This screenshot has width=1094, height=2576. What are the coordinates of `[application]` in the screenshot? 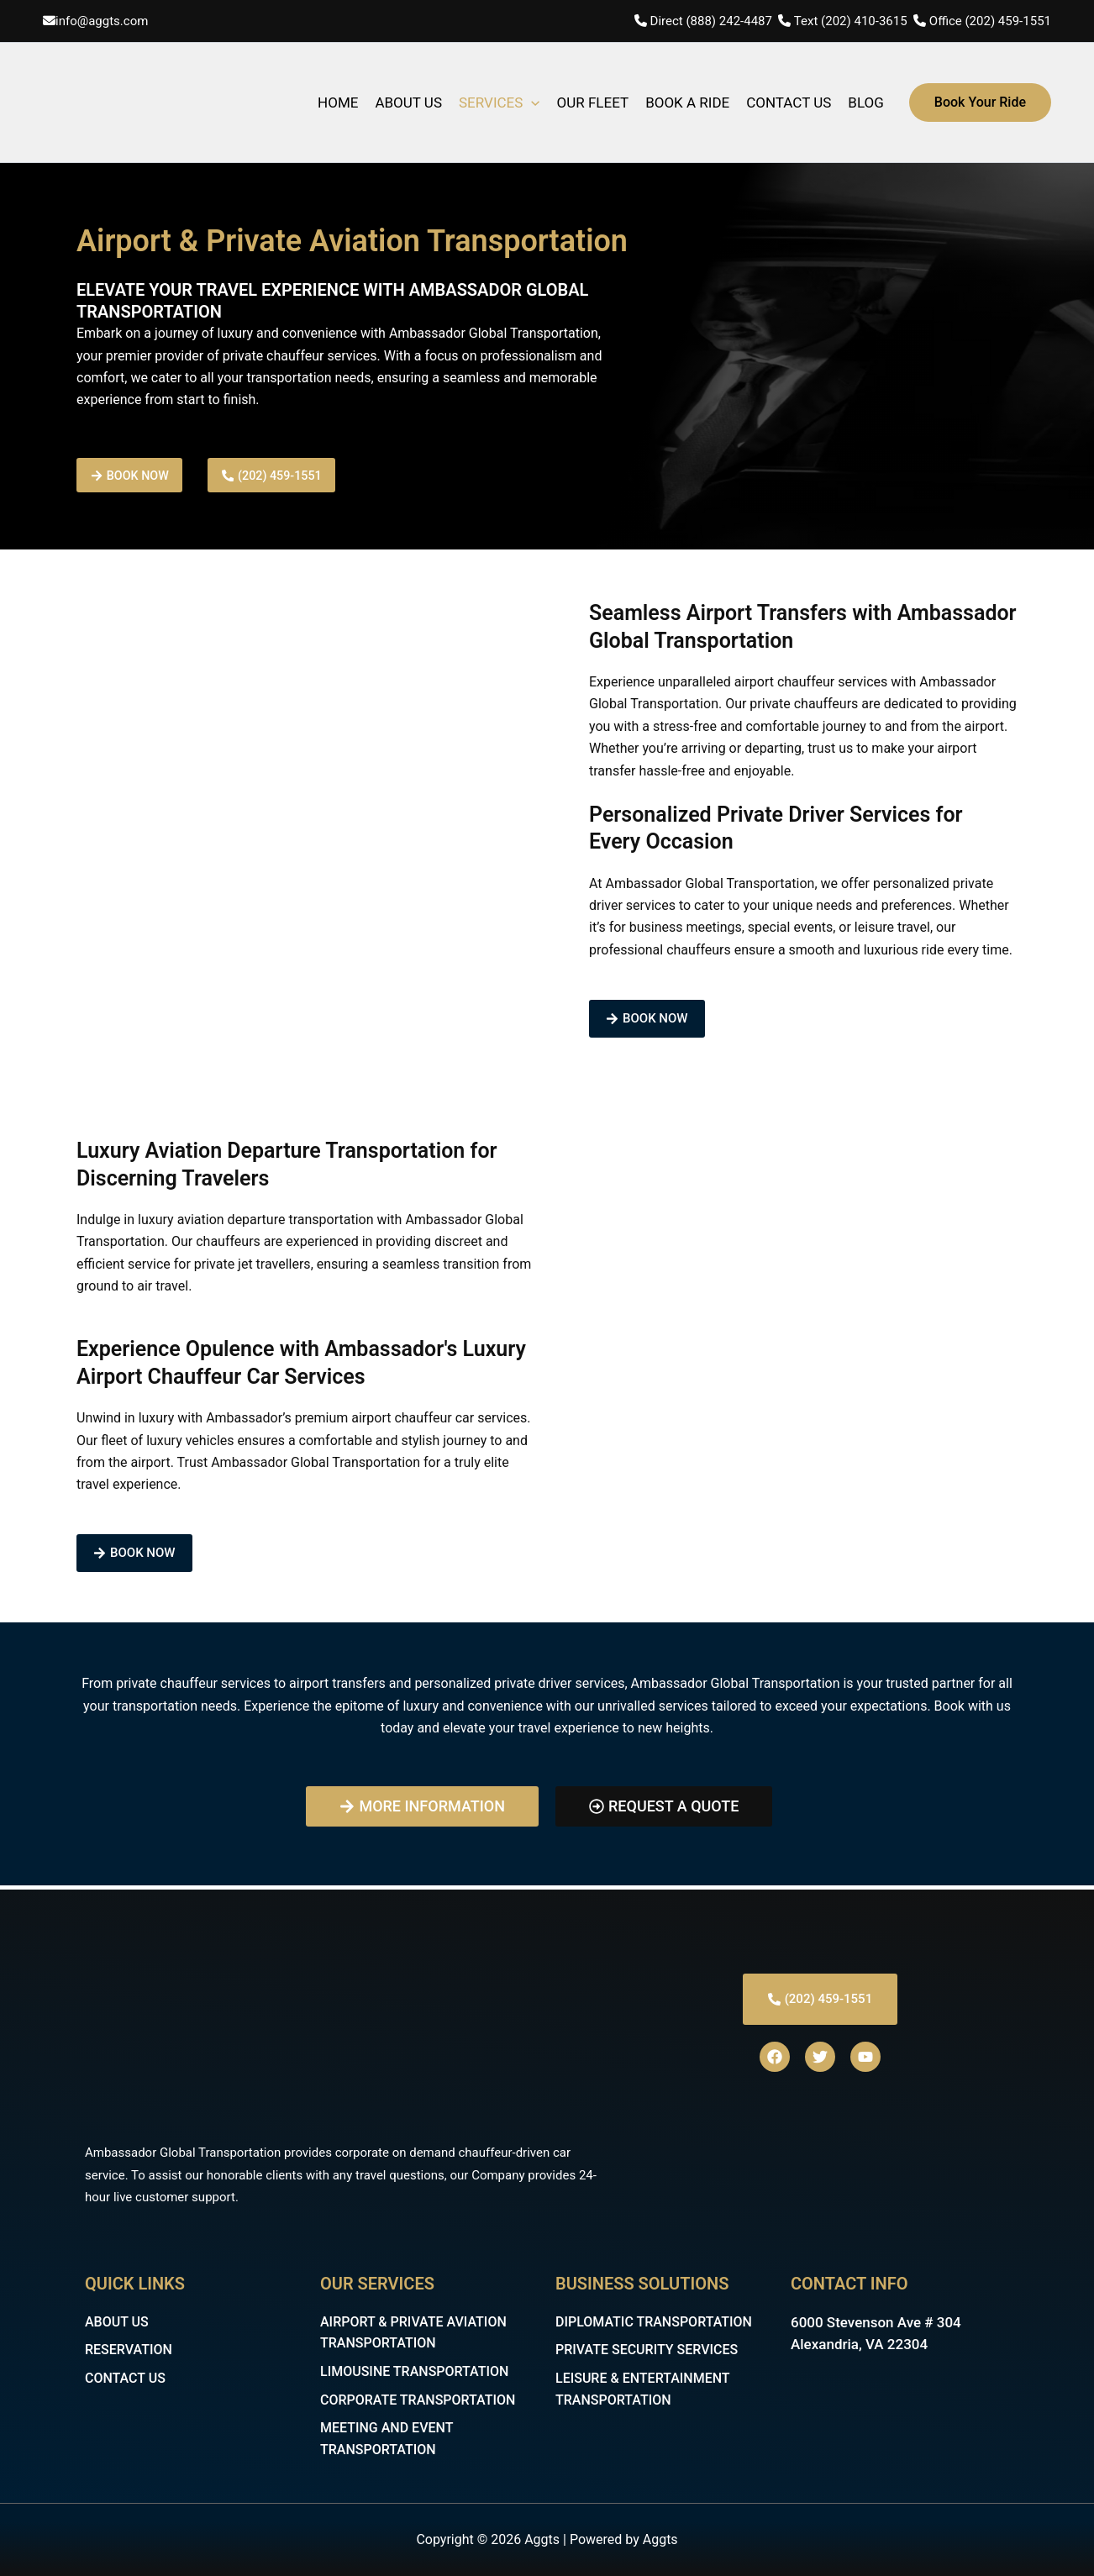 It's located at (531, 102).